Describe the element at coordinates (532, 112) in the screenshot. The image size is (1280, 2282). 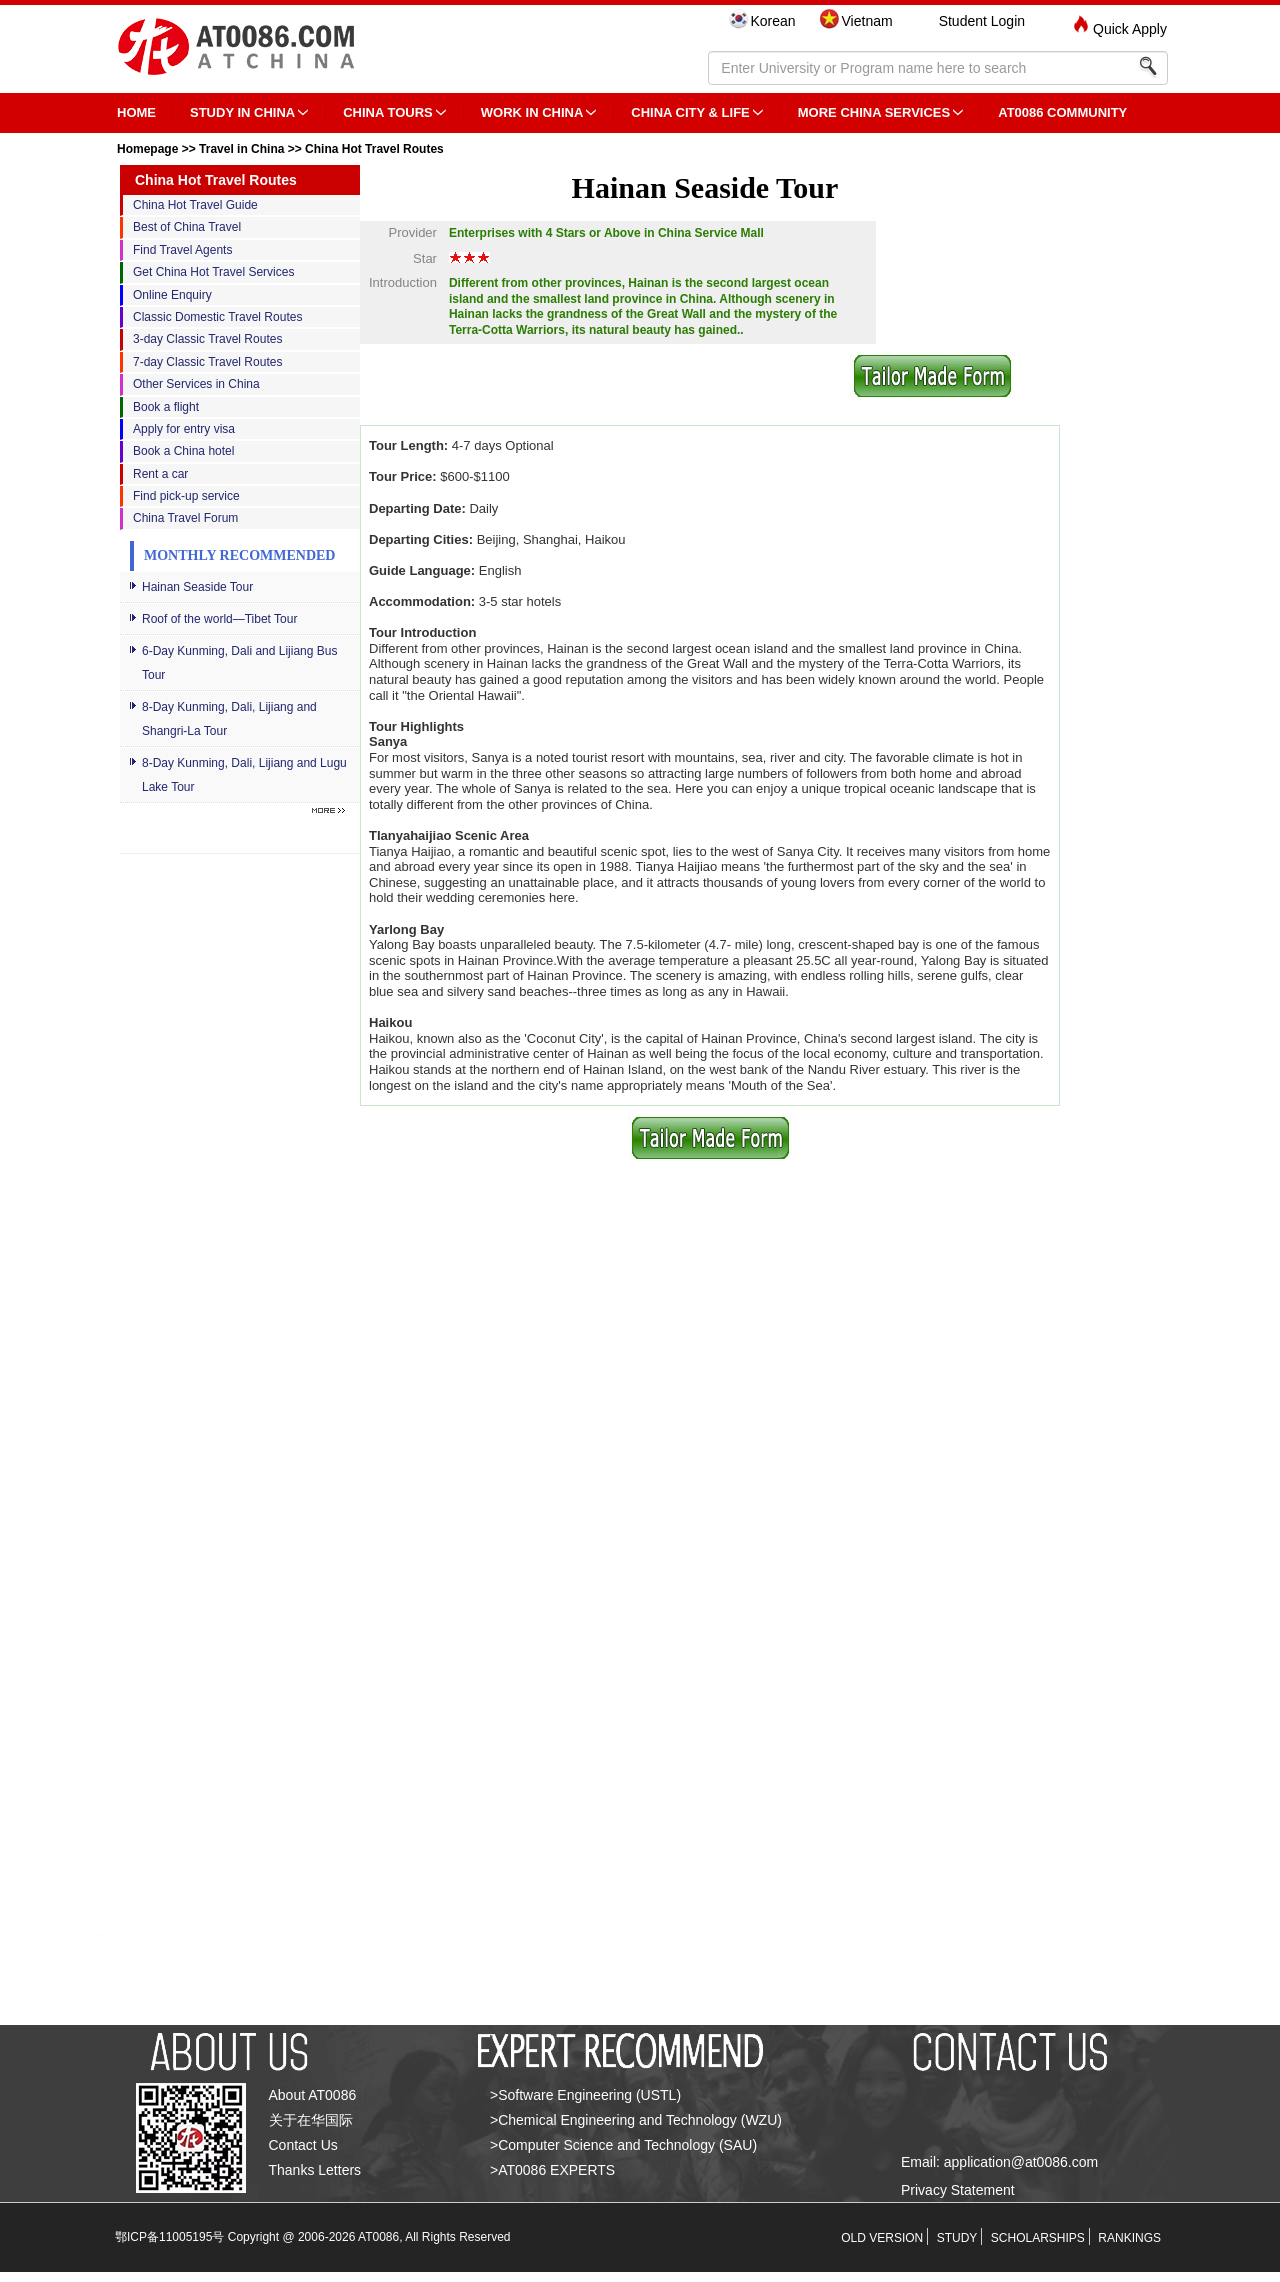
I see `Work in China` at that location.